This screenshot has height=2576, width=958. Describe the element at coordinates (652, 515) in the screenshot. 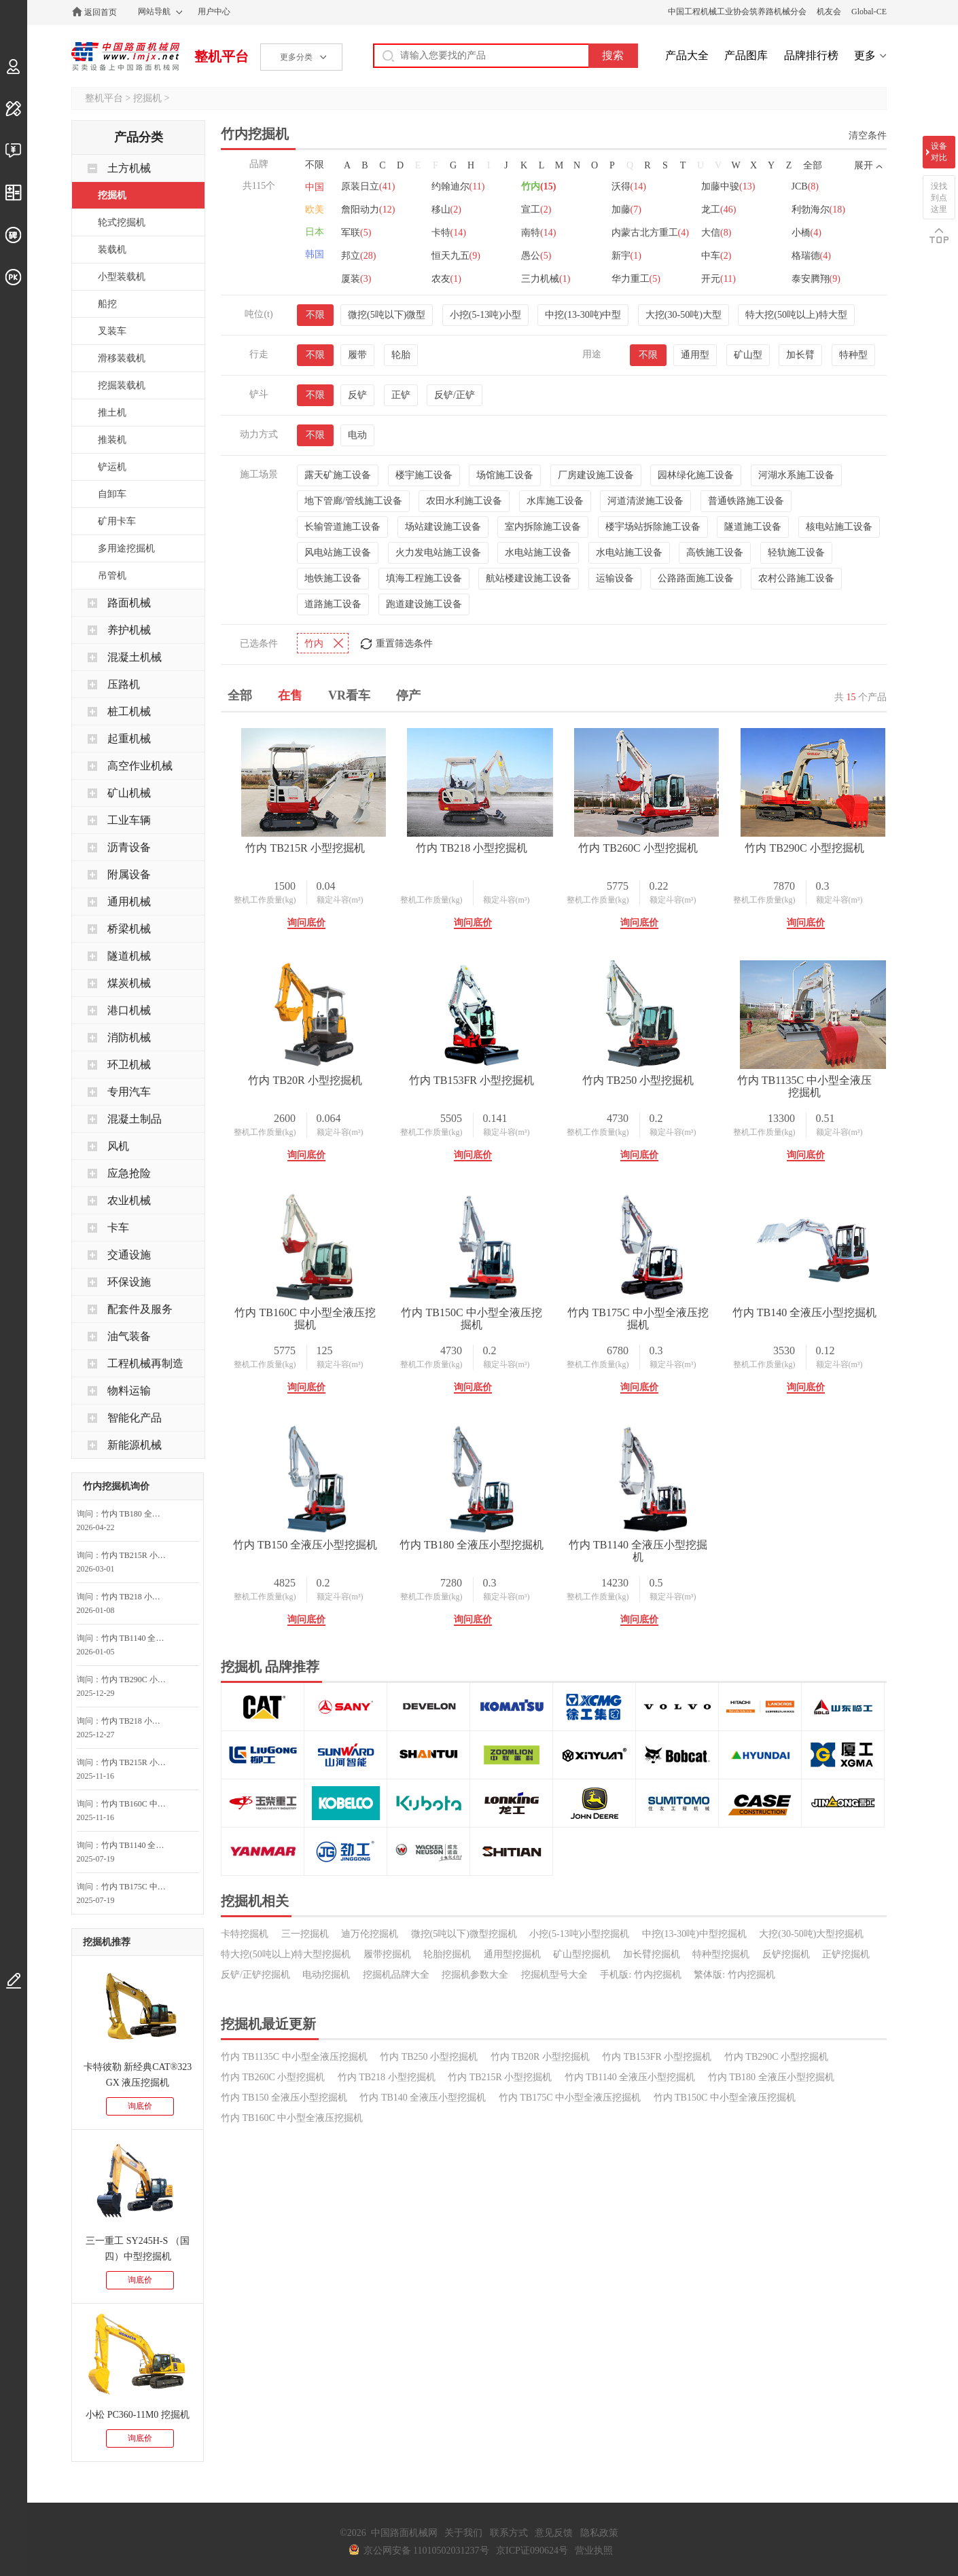

I see `楼宇场站拆除施工设备` at that location.